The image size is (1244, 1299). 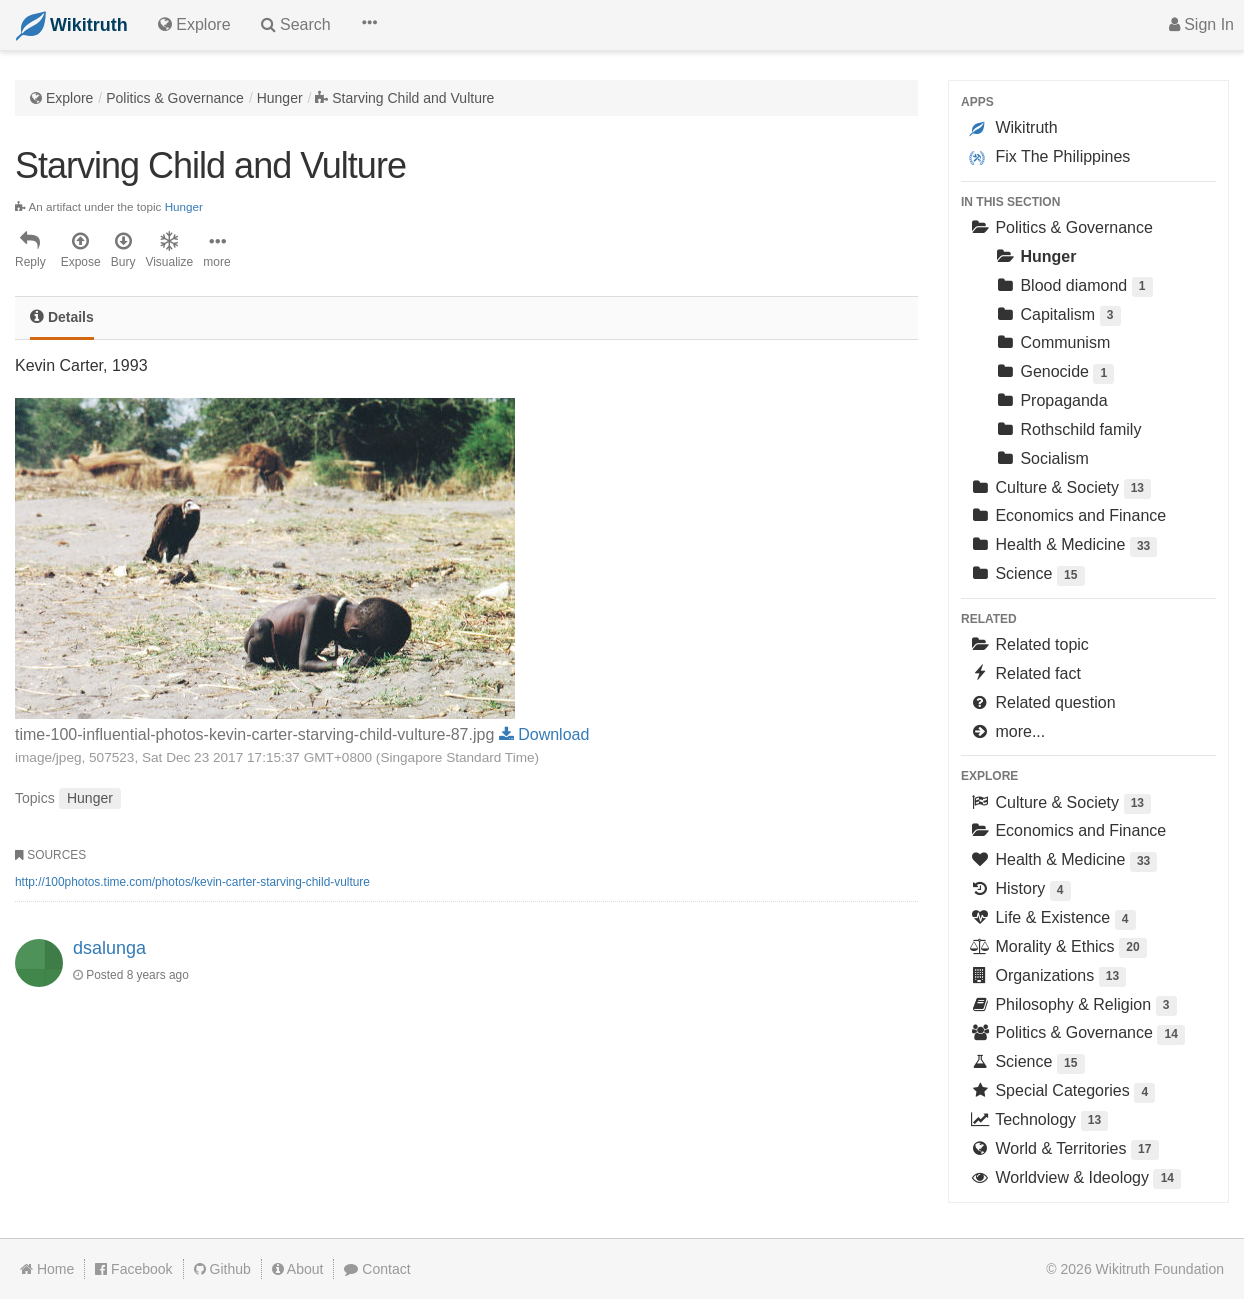 I want to click on Propaganda, so click(x=1051, y=400).